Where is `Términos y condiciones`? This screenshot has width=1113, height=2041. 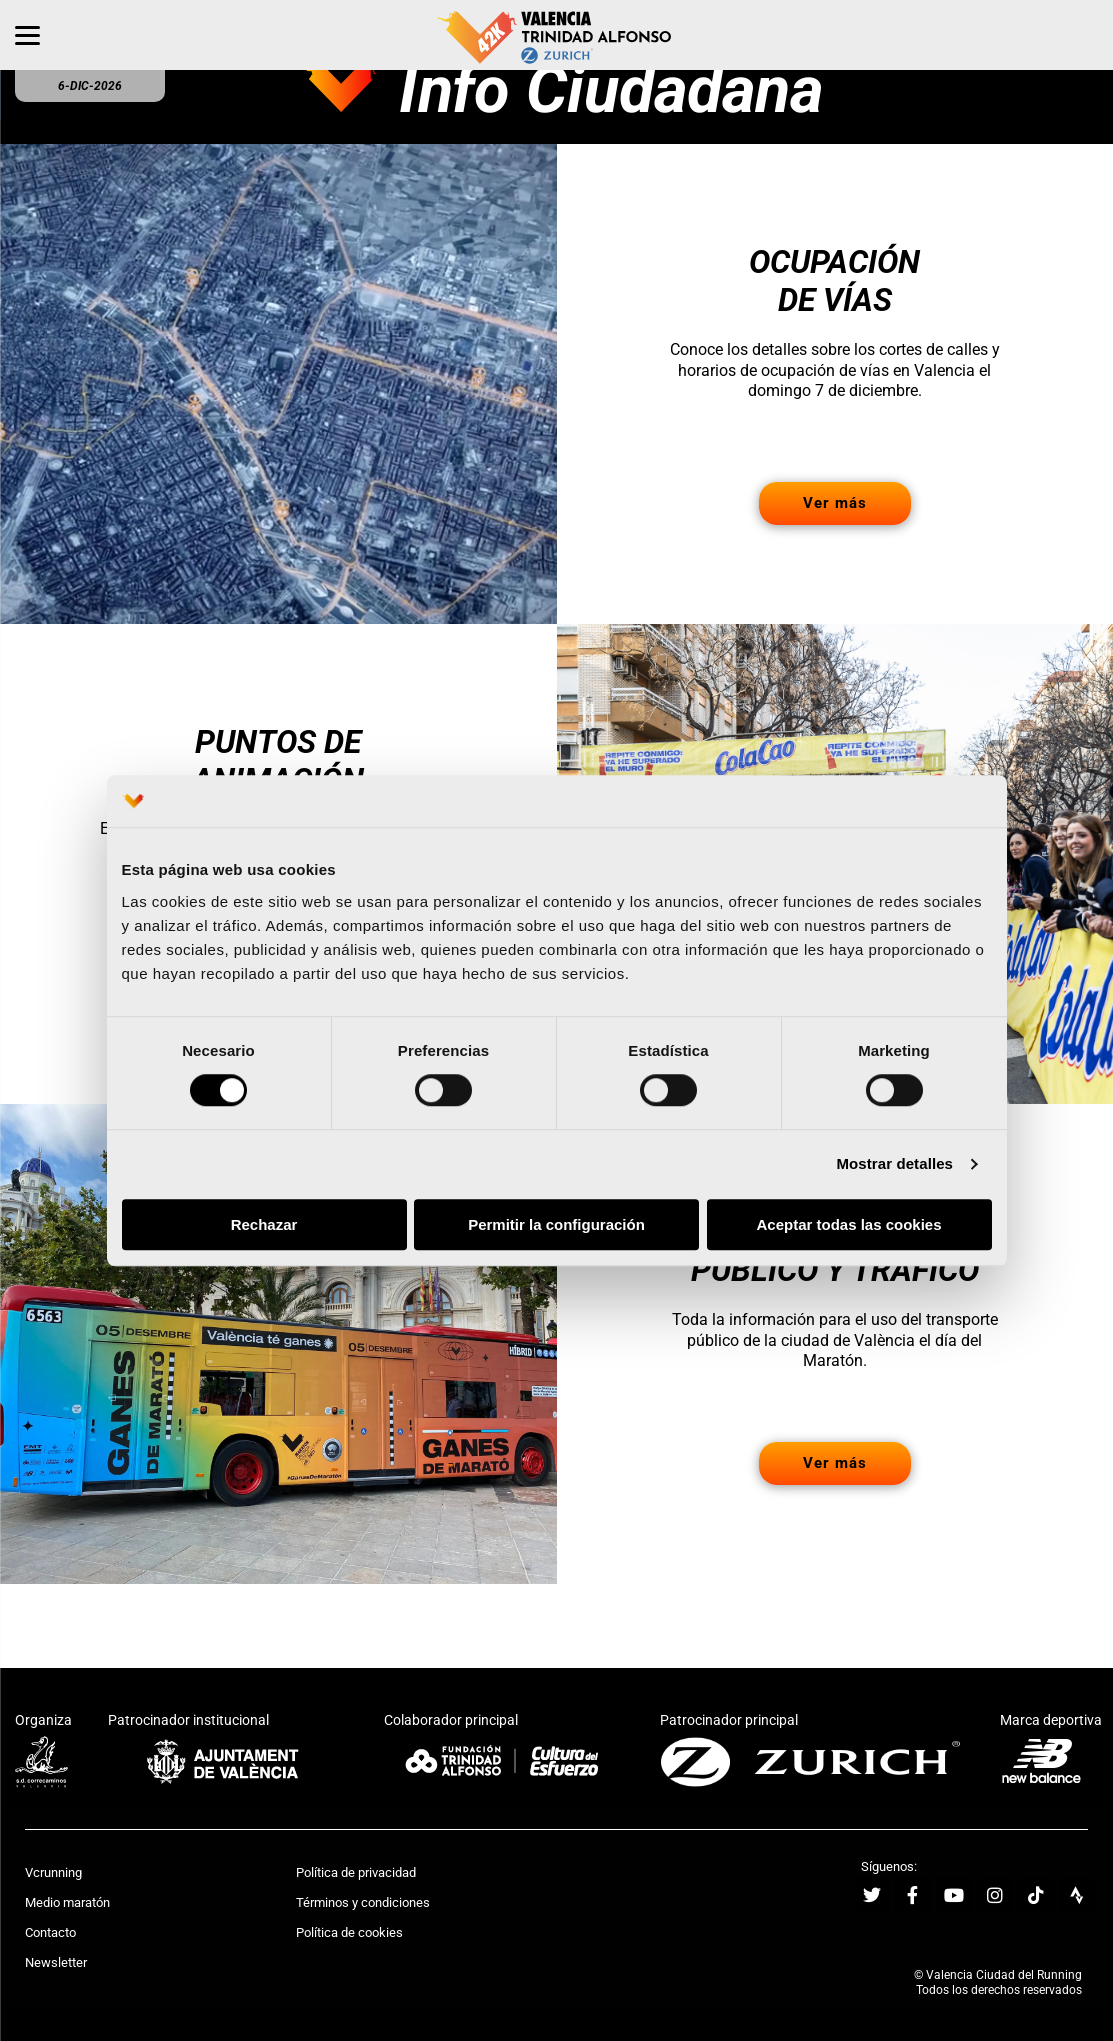
Términos y condiciones is located at coordinates (363, 1902).